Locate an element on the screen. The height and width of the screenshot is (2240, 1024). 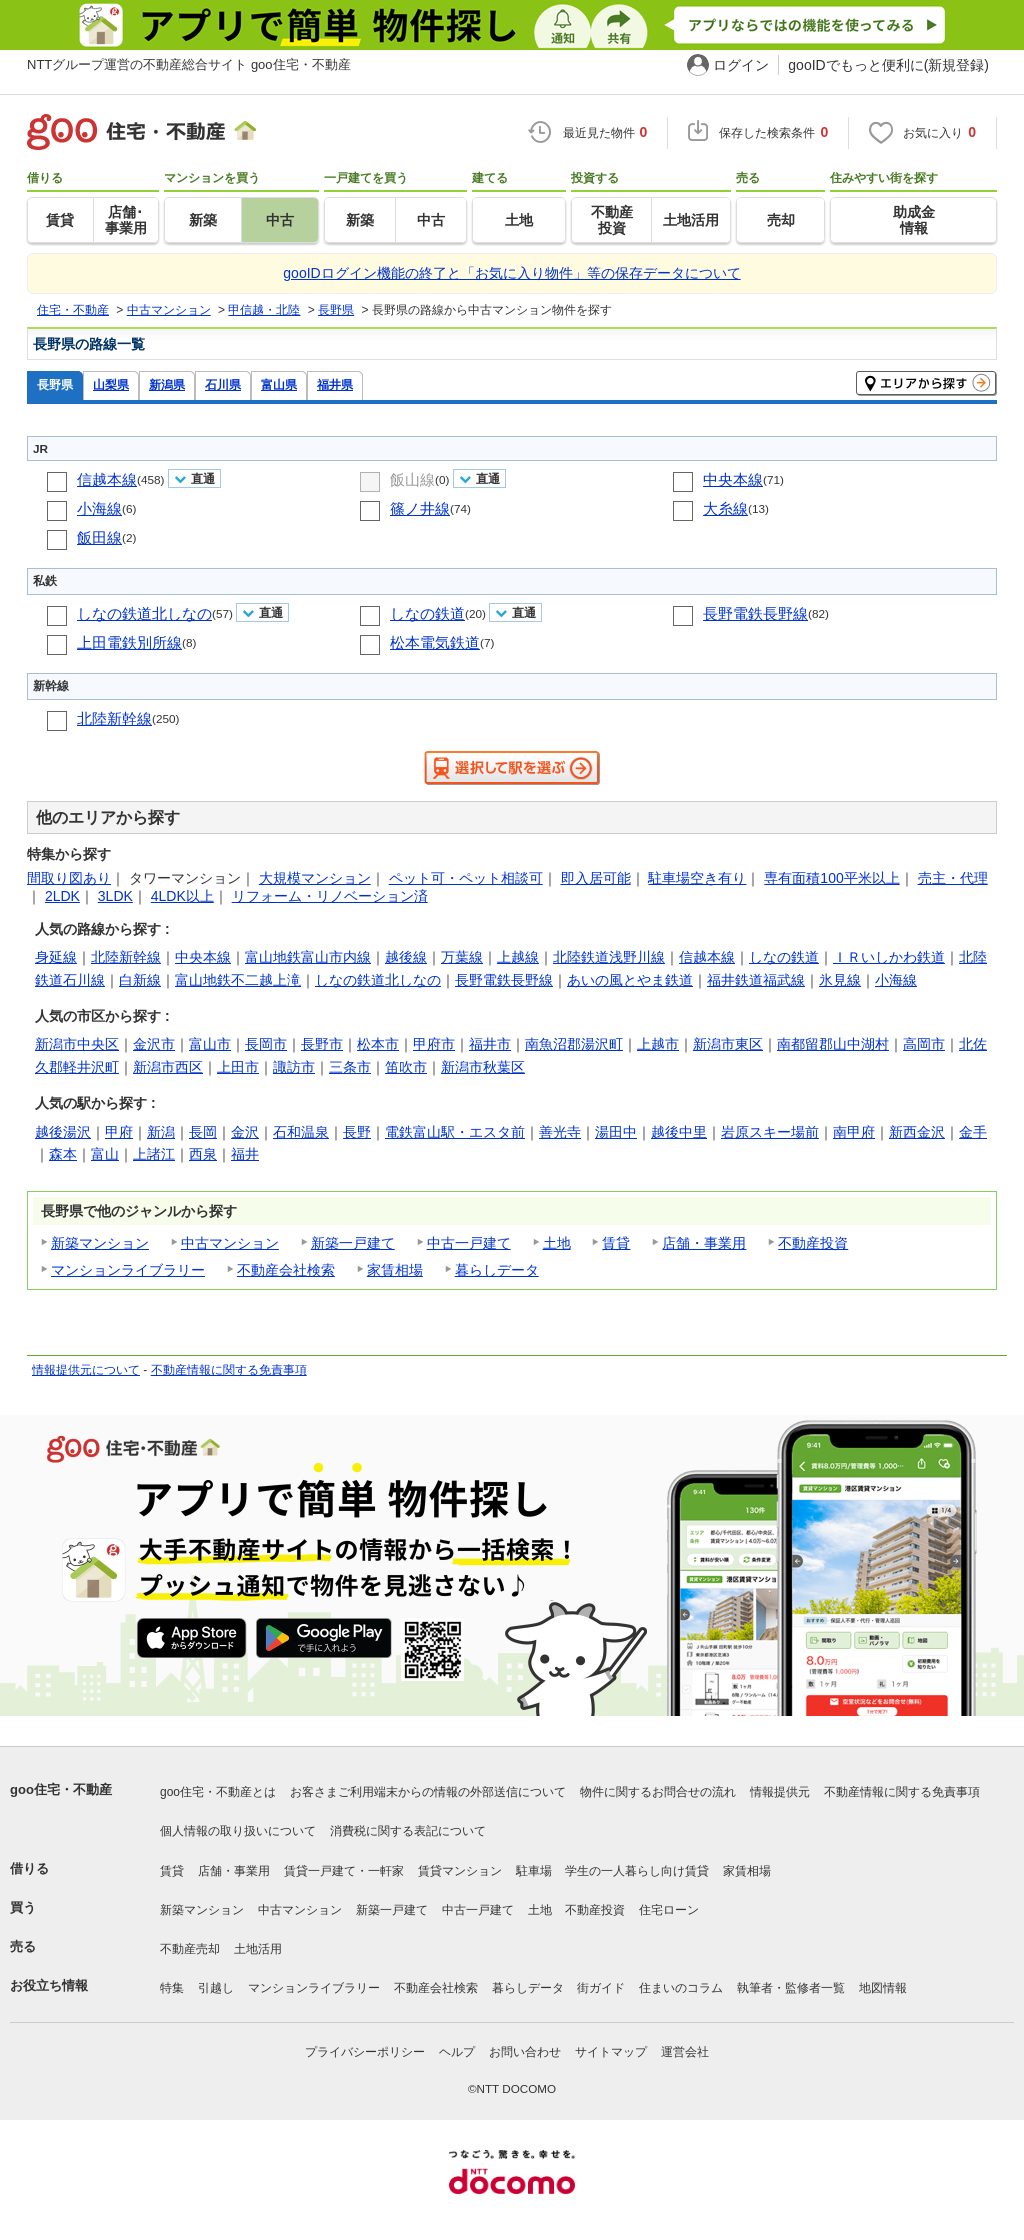
リフォーム・リノベーション済 is located at coordinates (330, 896).